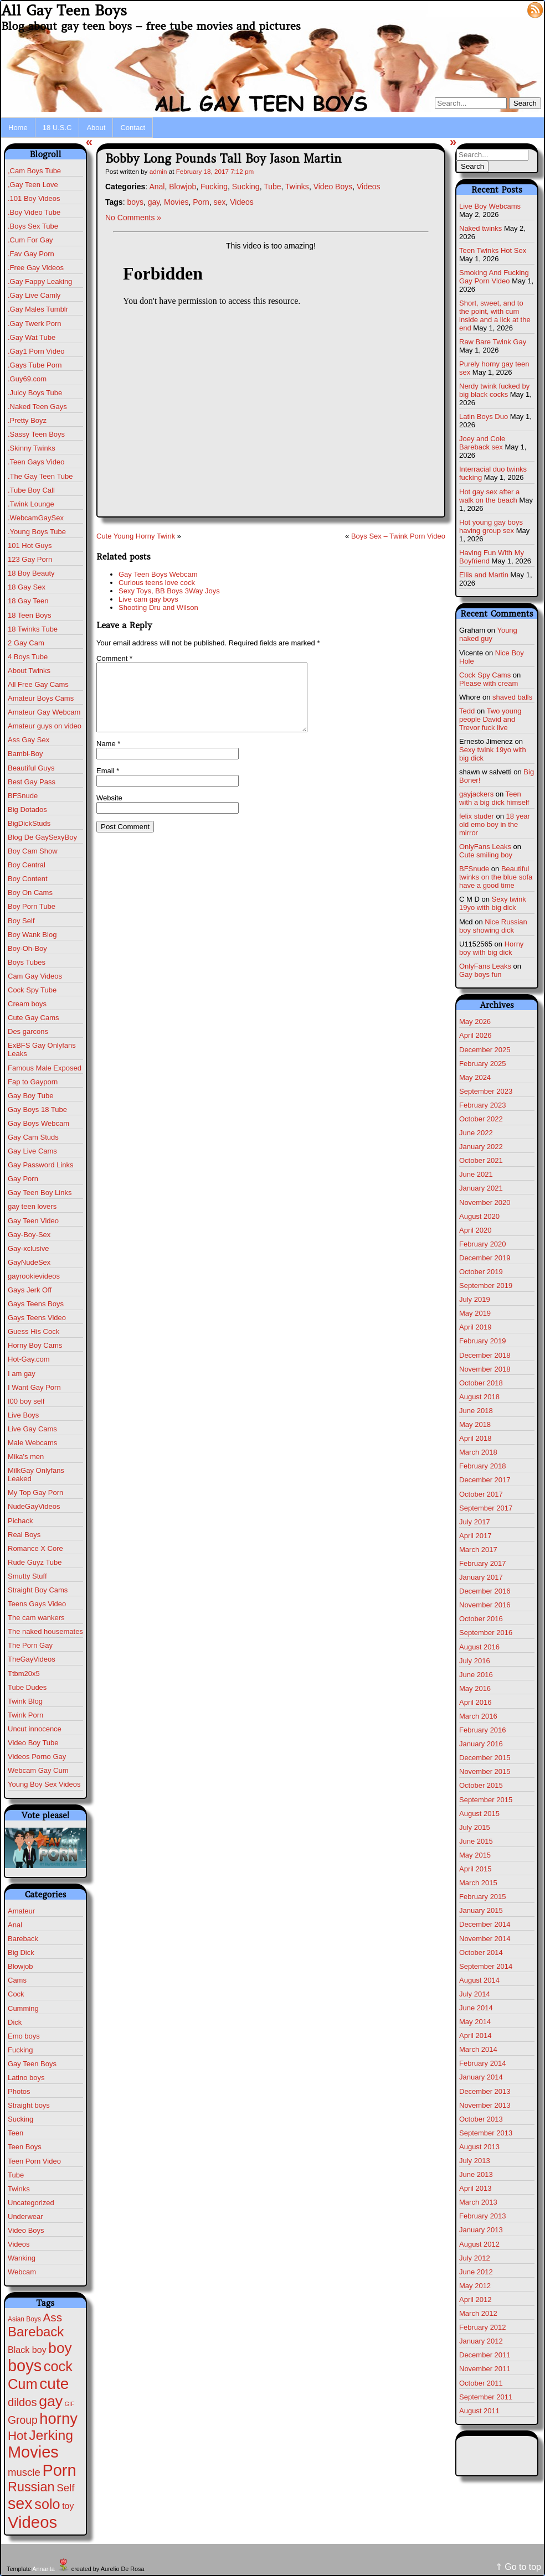 This screenshot has width=545, height=2576. Describe the element at coordinates (68, 2506) in the screenshot. I see `toy [toy (9 items)]` at that location.